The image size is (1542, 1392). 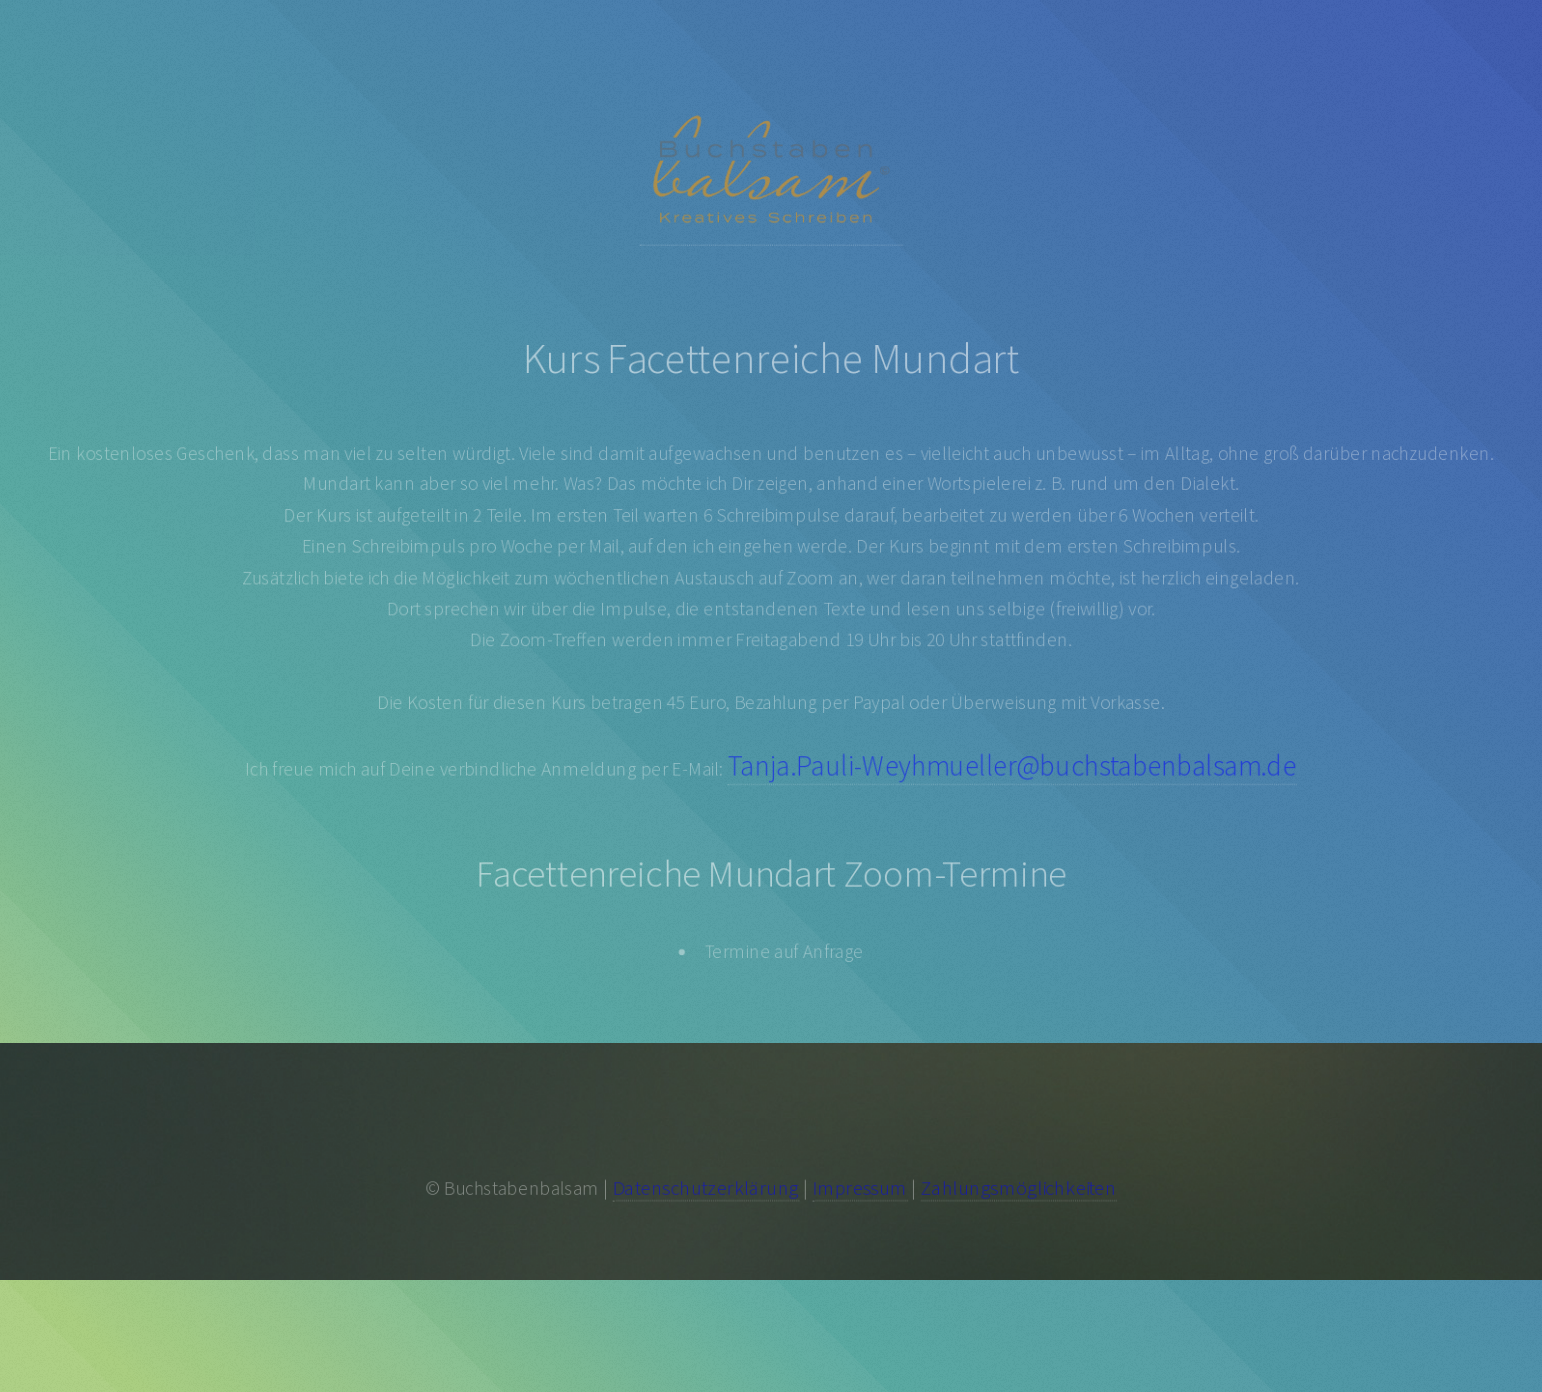 What do you see at coordinates (1017, 768) in the screenshot?
I see `Tanja.Pauli-Weyhmueller@buchstabenbalsam.de` at bounding box center [1017, 768].